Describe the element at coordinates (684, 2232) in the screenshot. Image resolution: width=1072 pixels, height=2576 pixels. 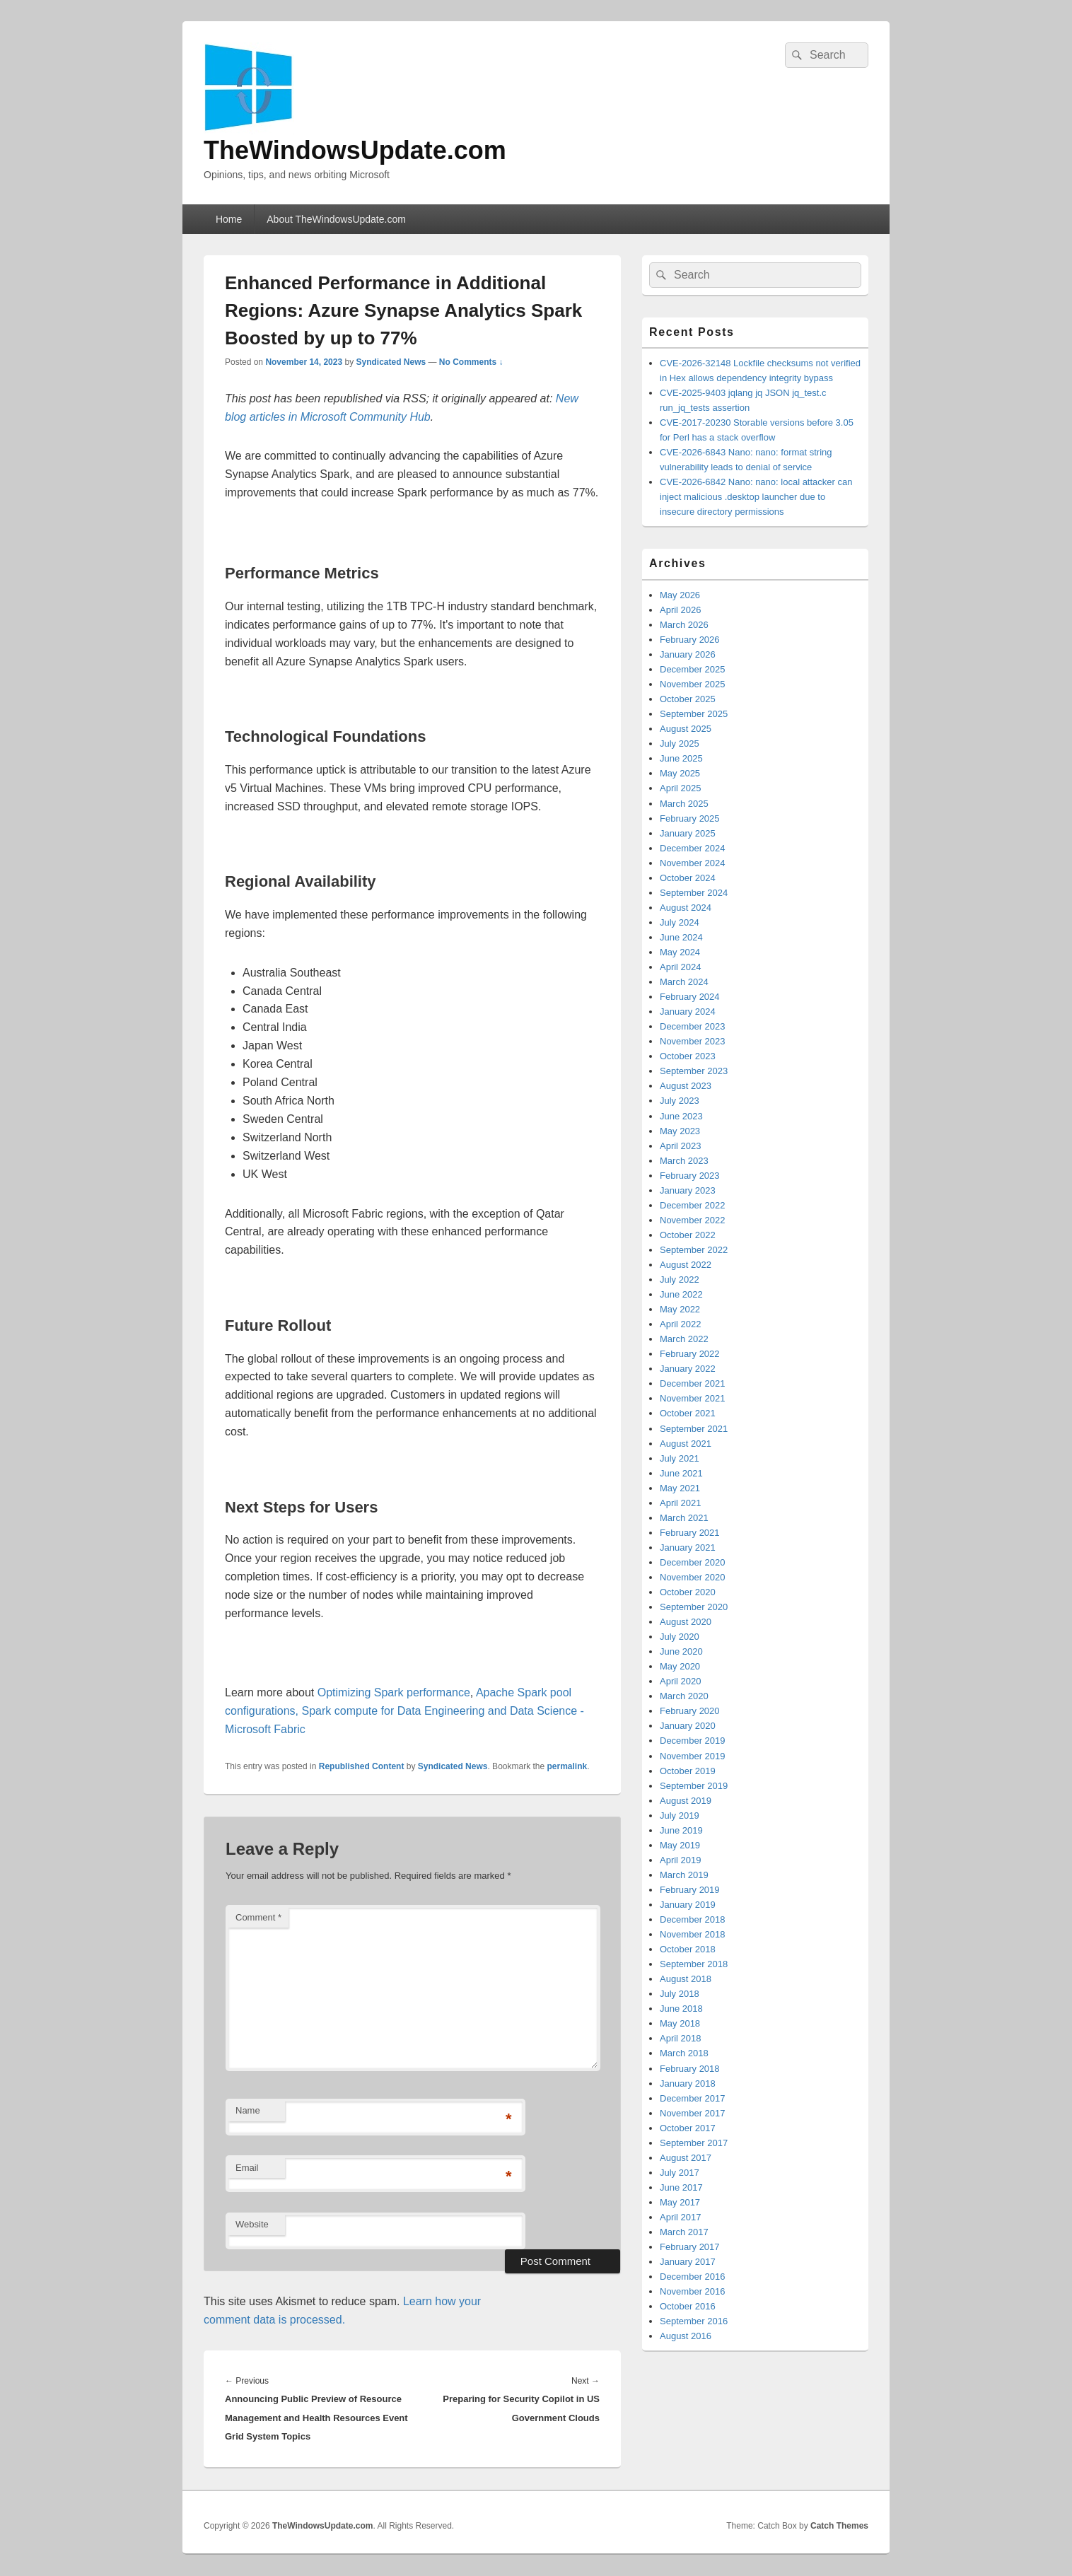
I see `March 2017` at that location.